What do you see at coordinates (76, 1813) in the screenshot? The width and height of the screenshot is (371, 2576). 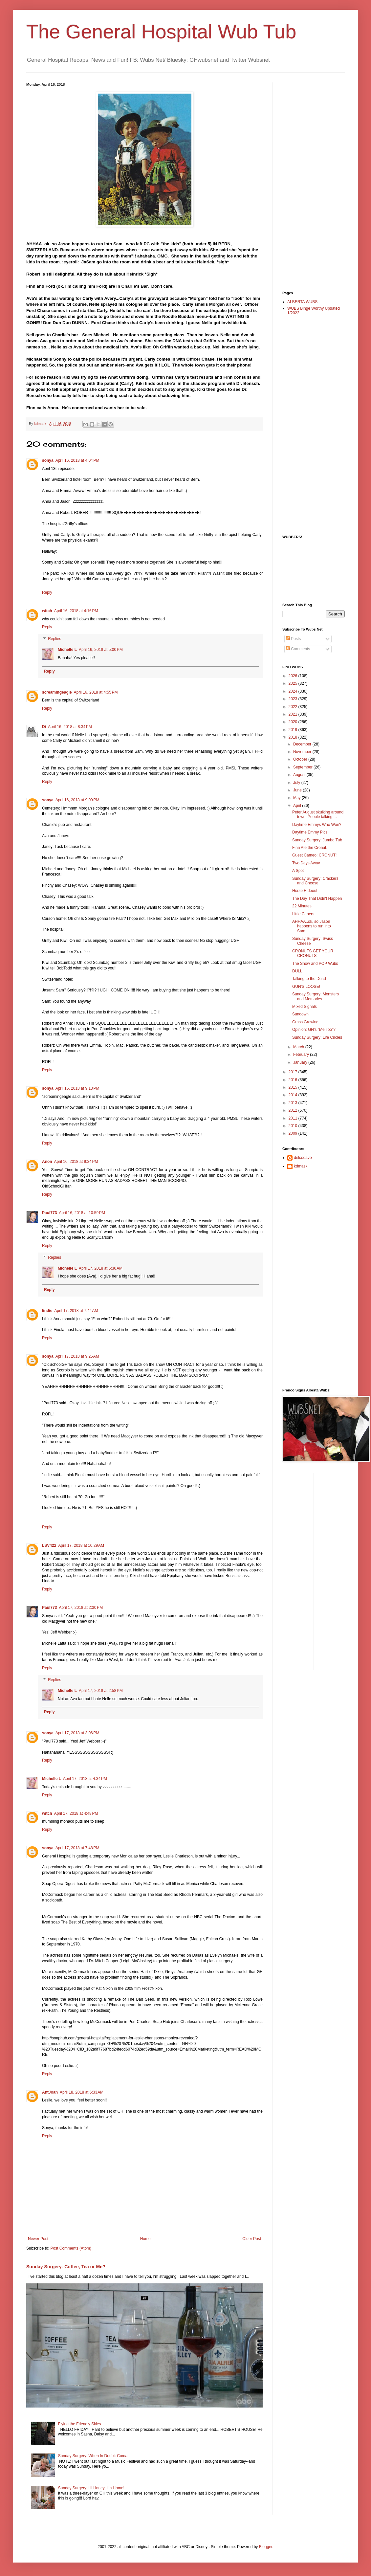 I see `April 17, 2018 at 4:48 PM` at bounding box center [76, 1813].